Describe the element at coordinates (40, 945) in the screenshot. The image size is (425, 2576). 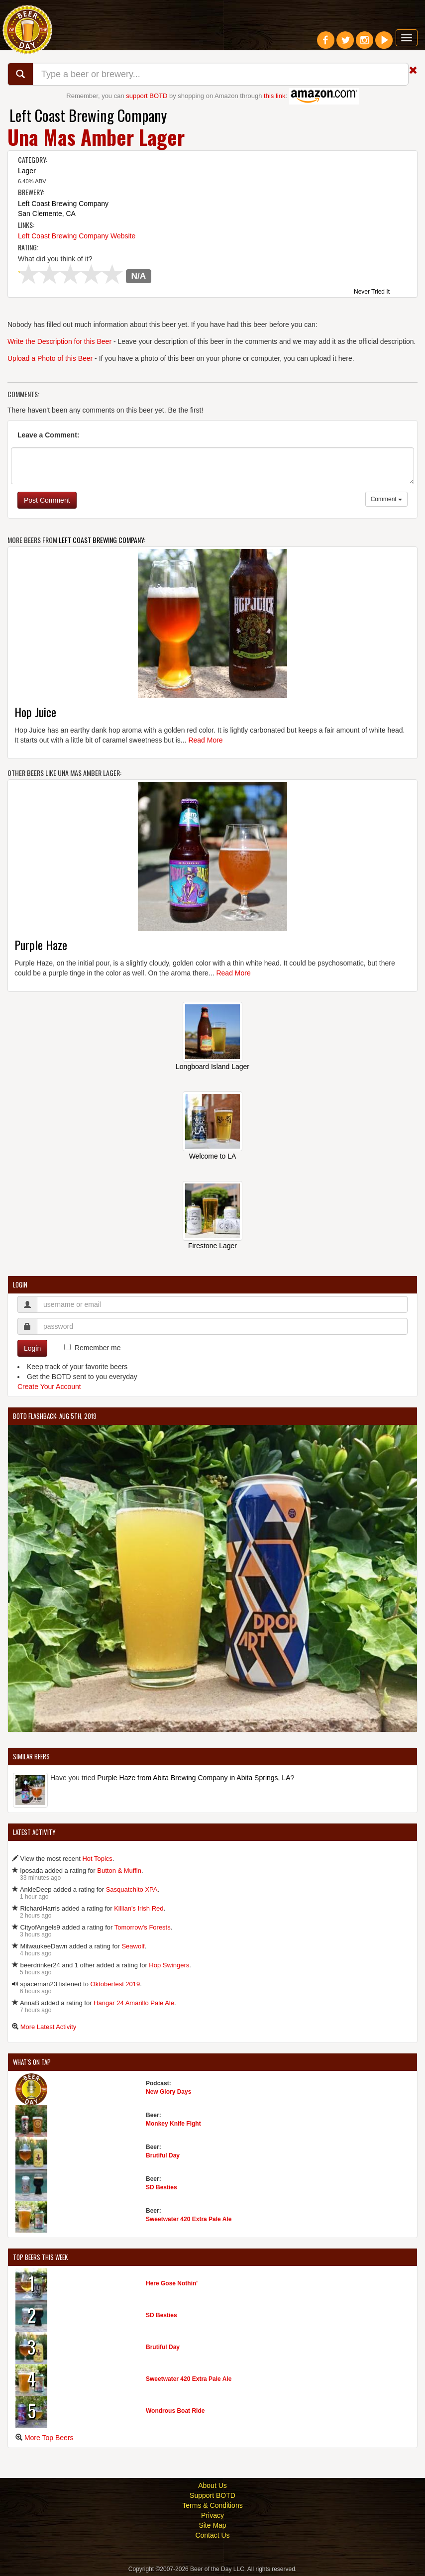
I see `Purple Haze` at that location.